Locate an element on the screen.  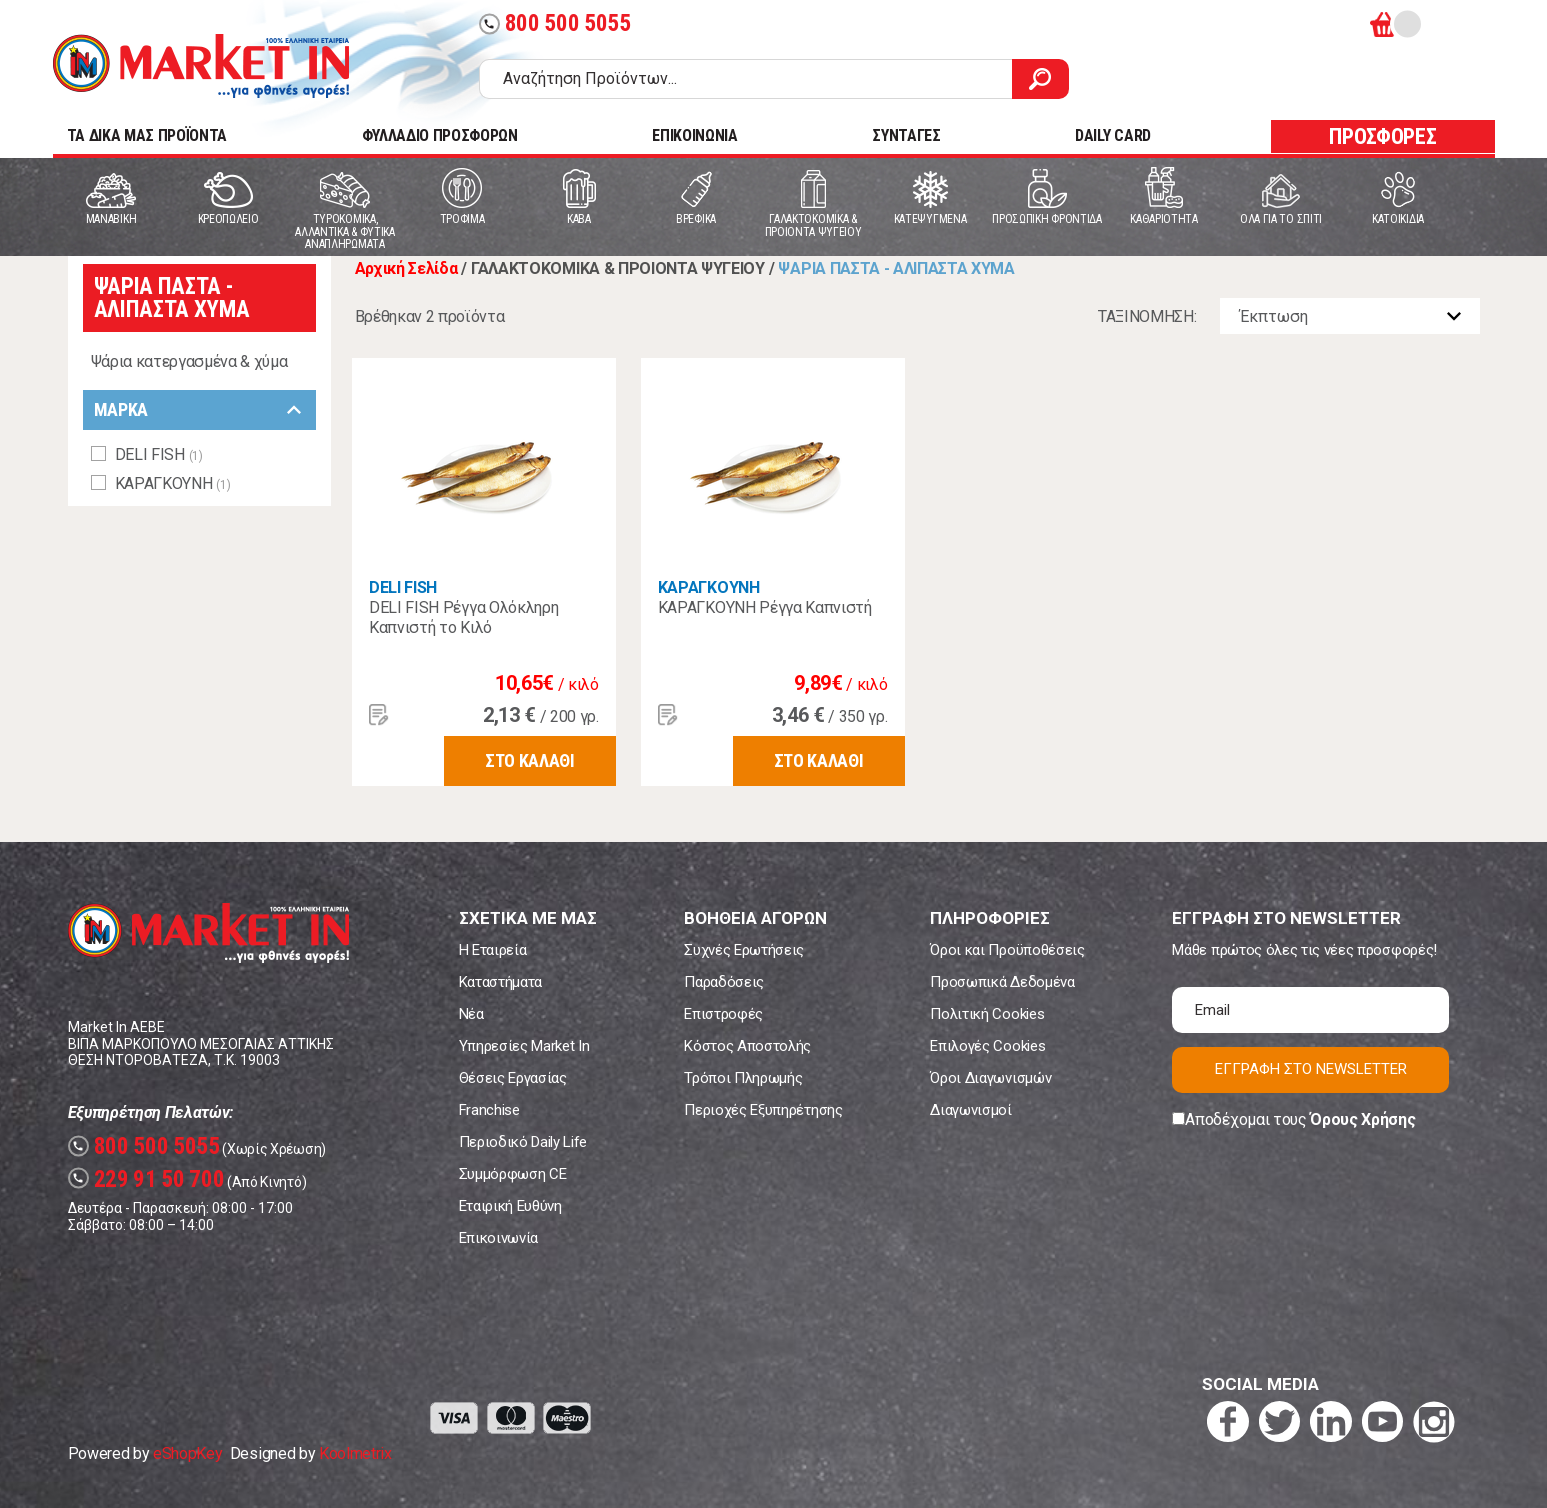
Εταιρική Ευθύνη is located at coordinates (510, 1206).